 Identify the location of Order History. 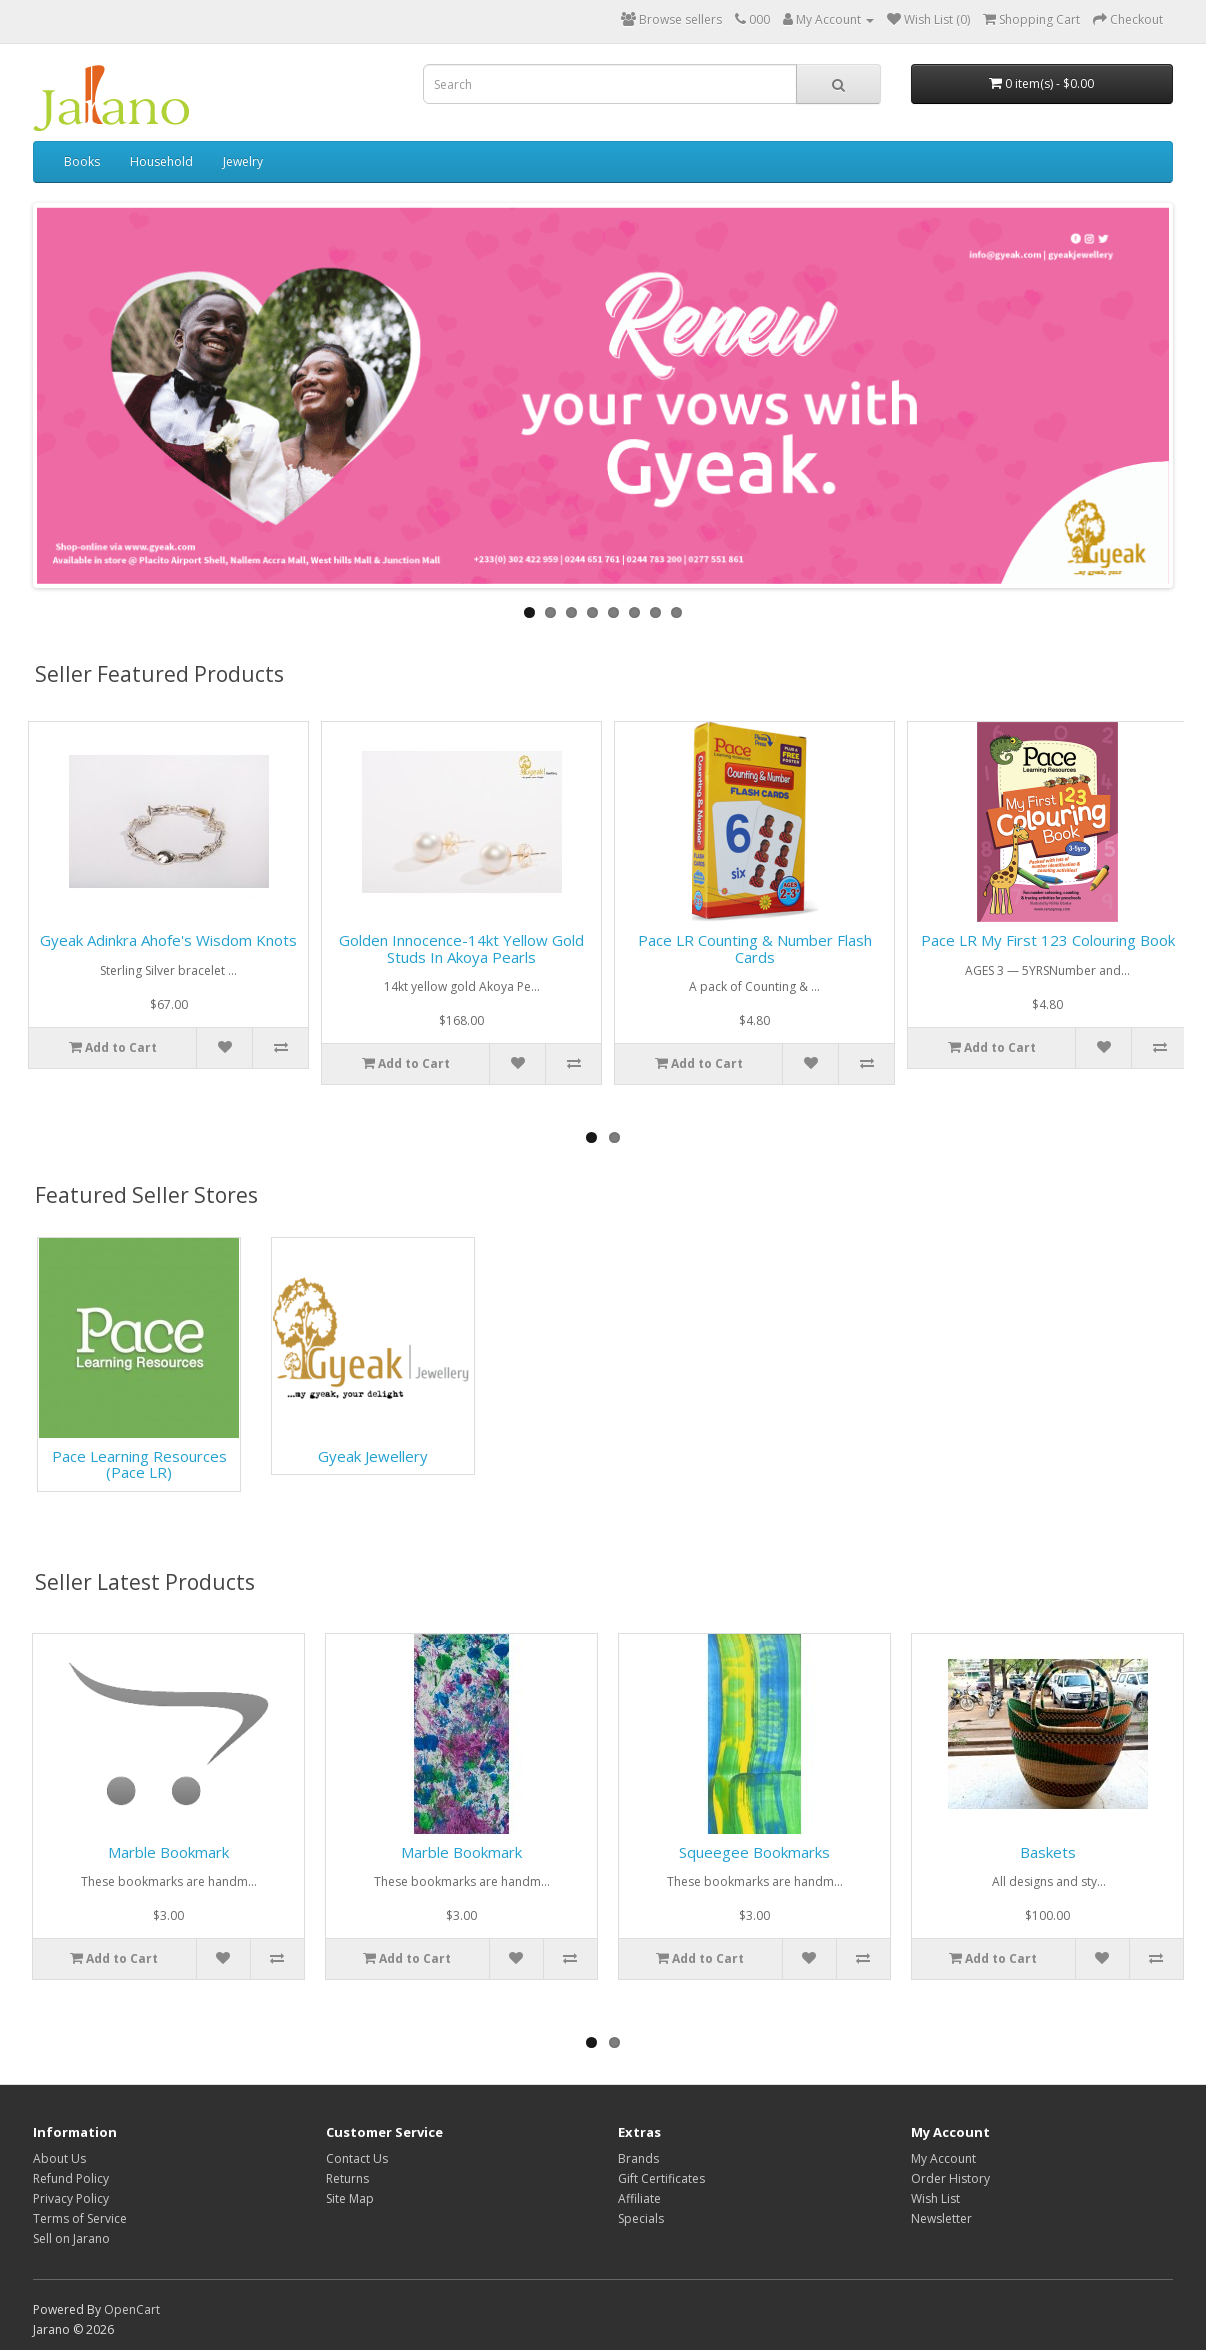
(950, 2178).